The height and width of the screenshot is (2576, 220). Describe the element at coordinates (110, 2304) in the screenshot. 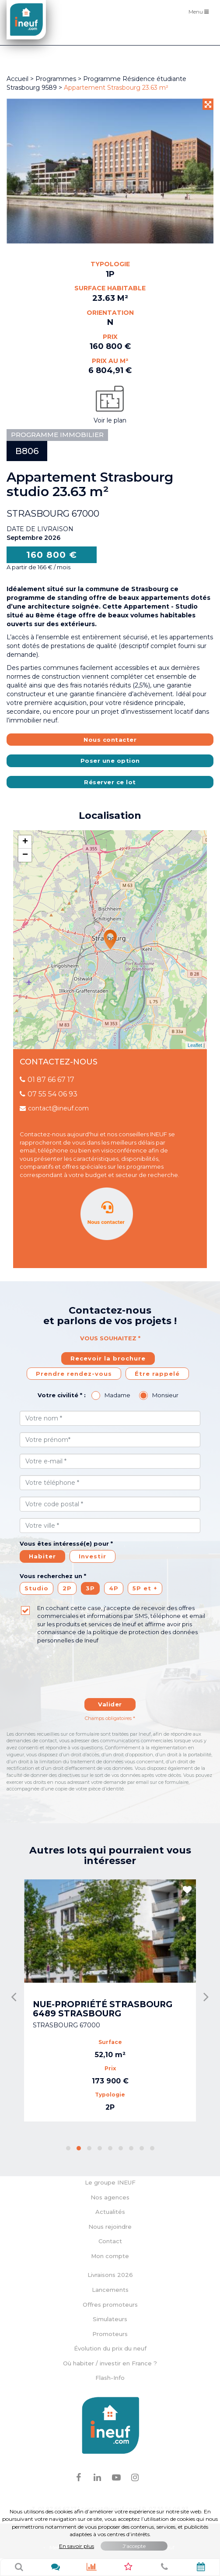

I see `Offres promoteurs` at that location.